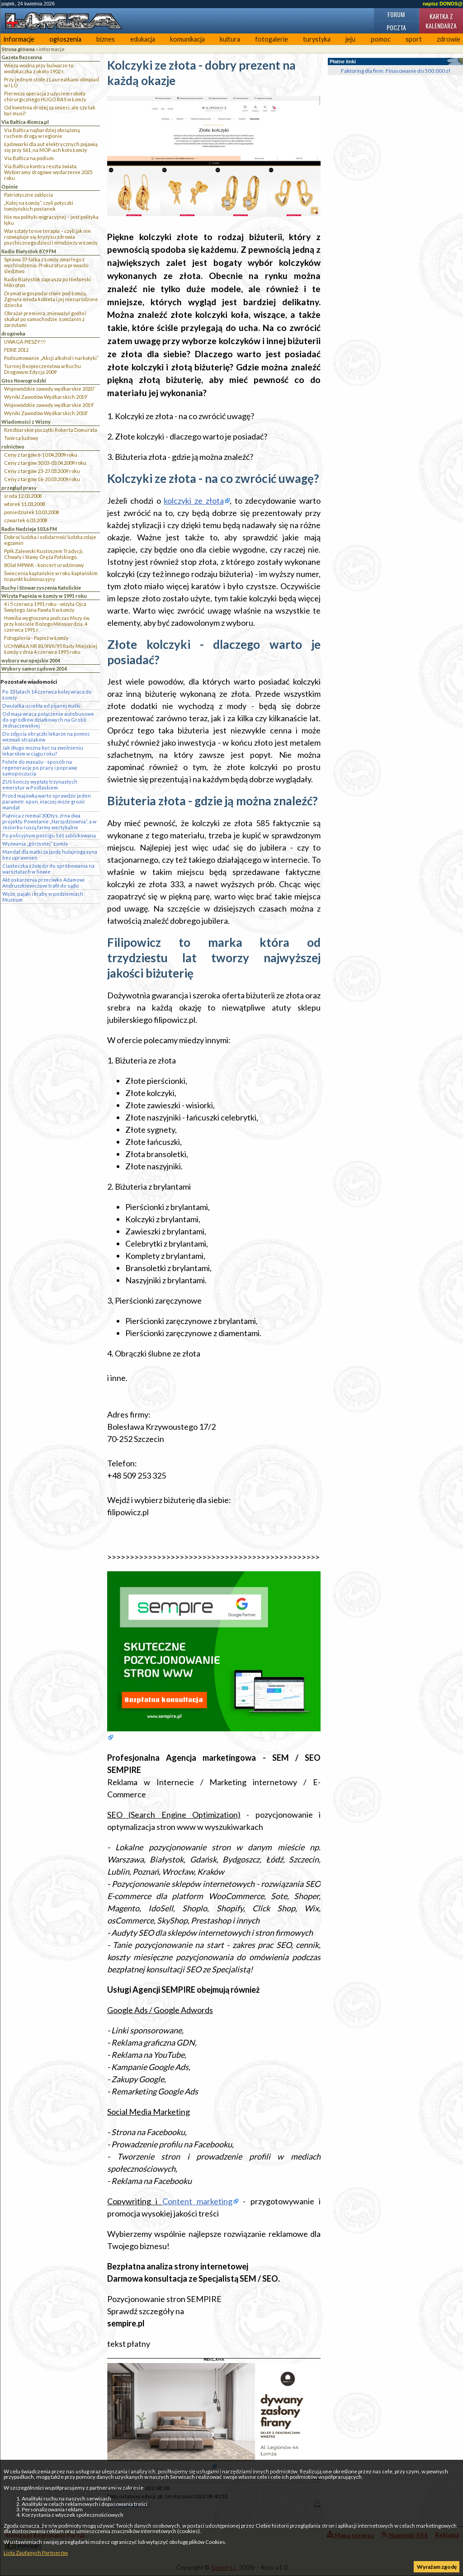 The image size is (463, 2576). What do you see at coordinates (9, 186) in the screenshot?
I see `Opinie` at bounding box center [9, 186].